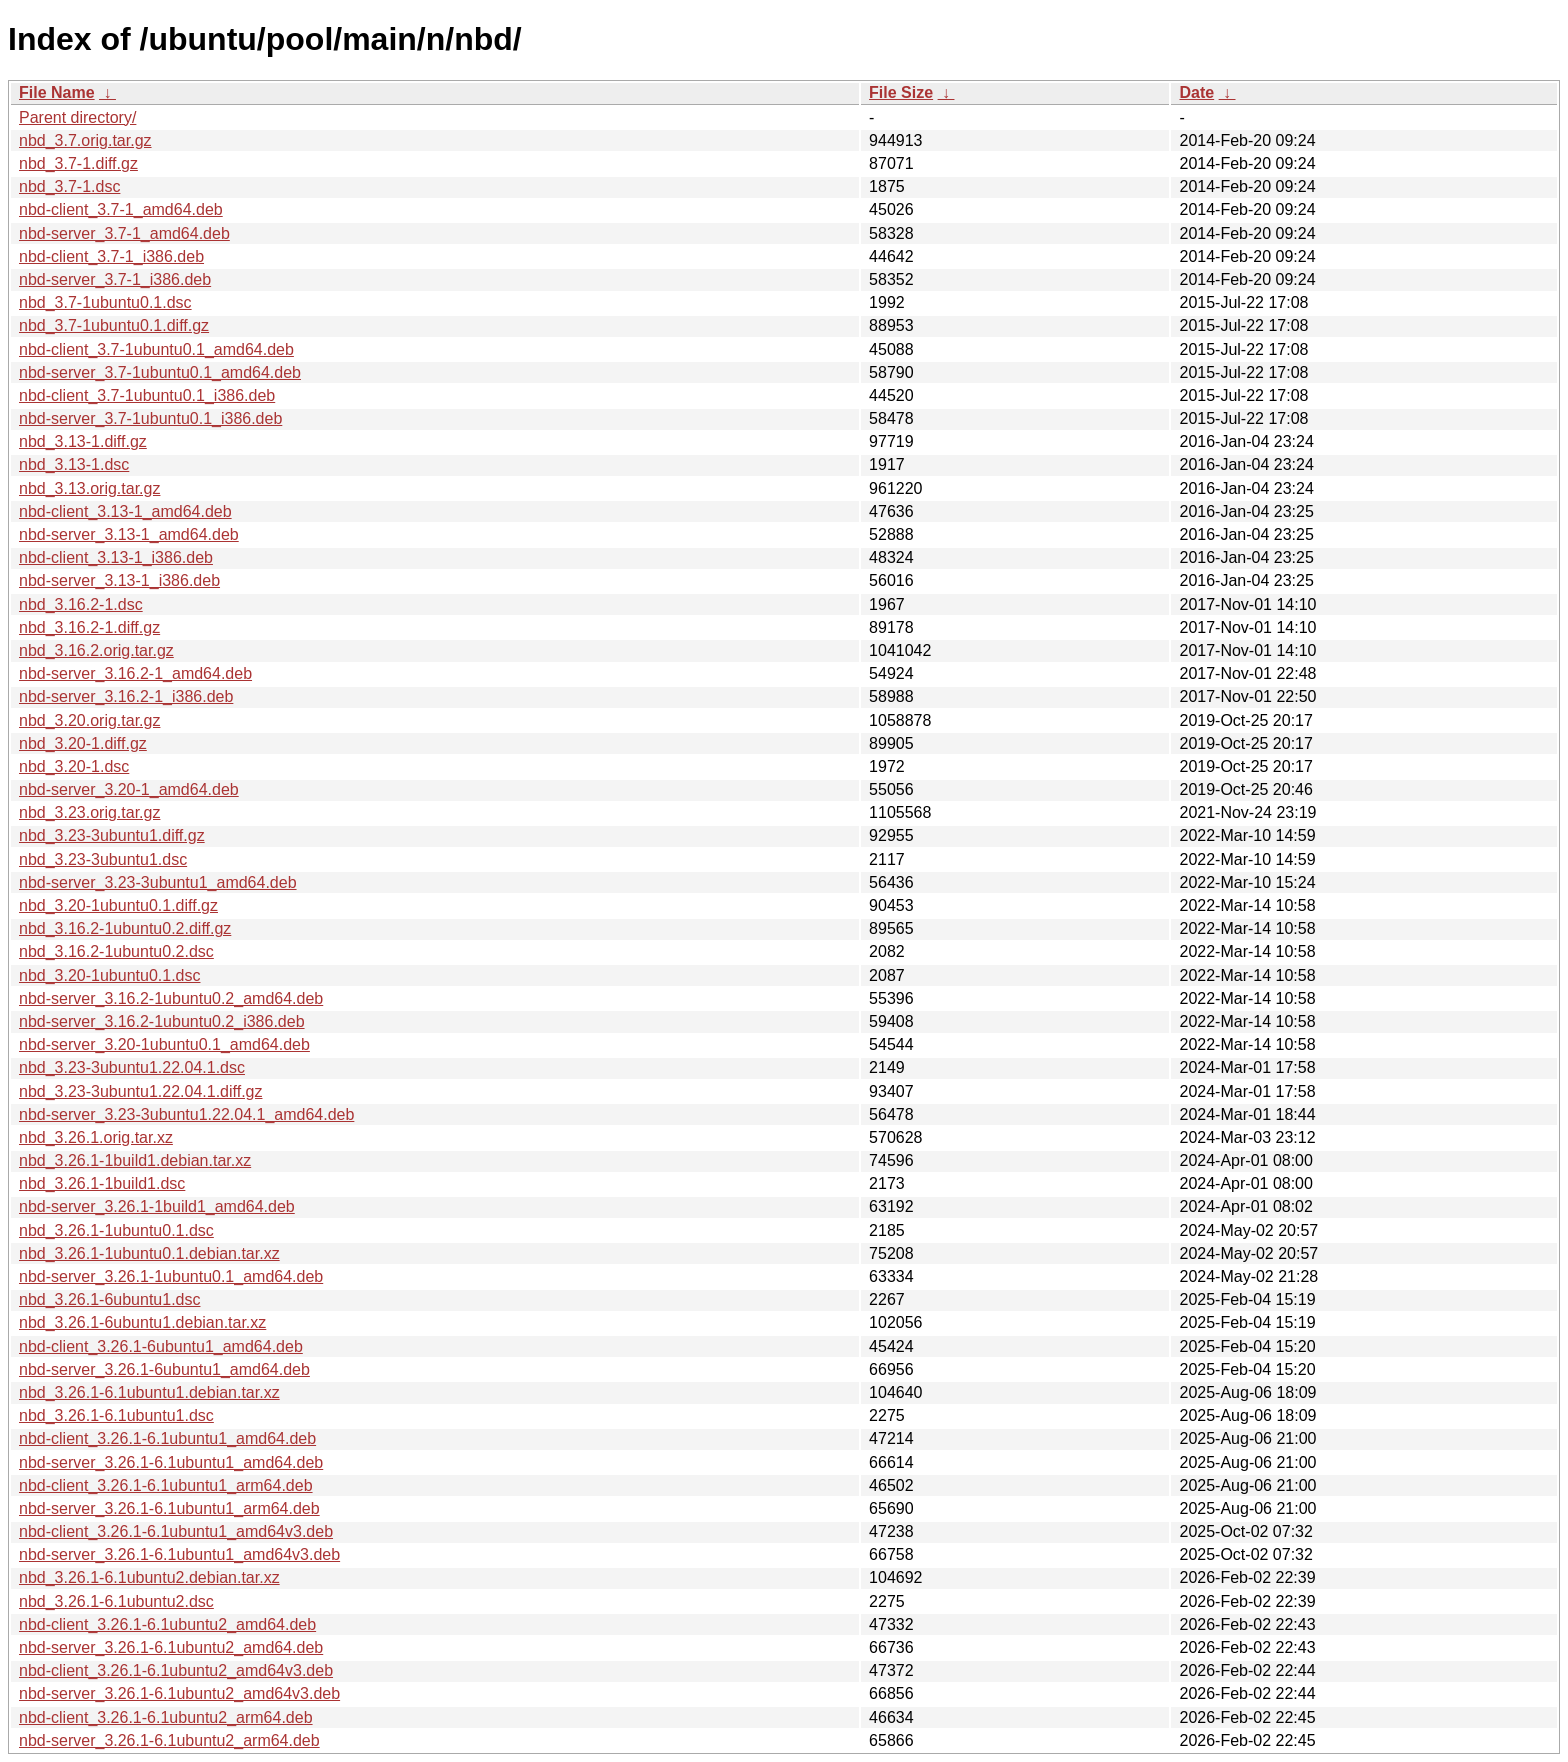  What do you see at coordinates (89, 720) in the screenshot?
I see `nbd_3.20.orig.tar.gz` at bounding box center [89, 720].